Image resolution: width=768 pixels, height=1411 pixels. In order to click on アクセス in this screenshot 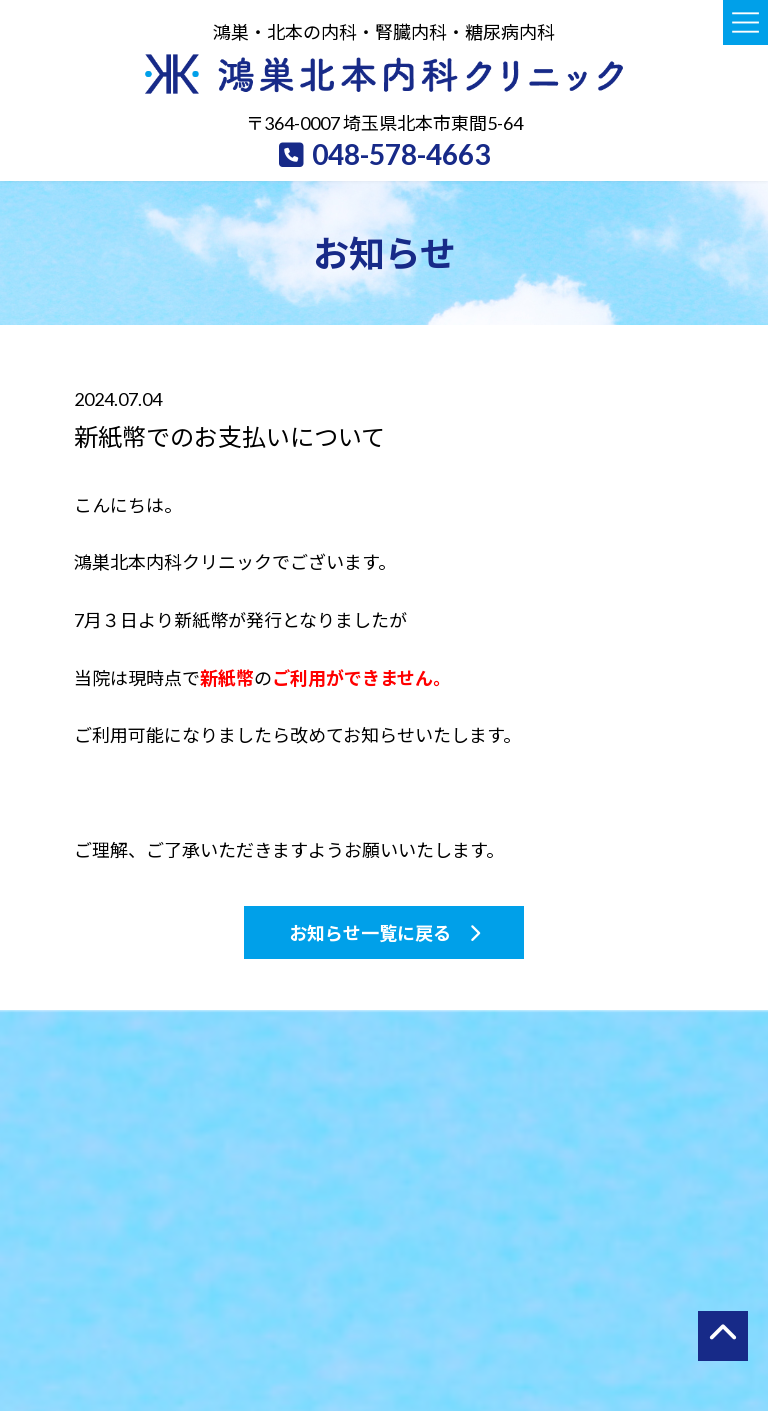, I will do `click(538, 1326)`.